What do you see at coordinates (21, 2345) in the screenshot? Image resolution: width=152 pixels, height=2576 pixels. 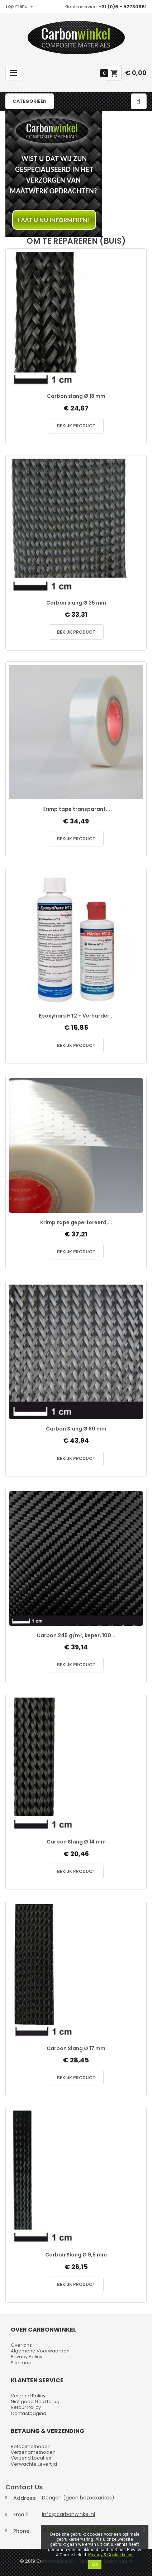 I see `Over ons` at bounding box center [21, 2345].